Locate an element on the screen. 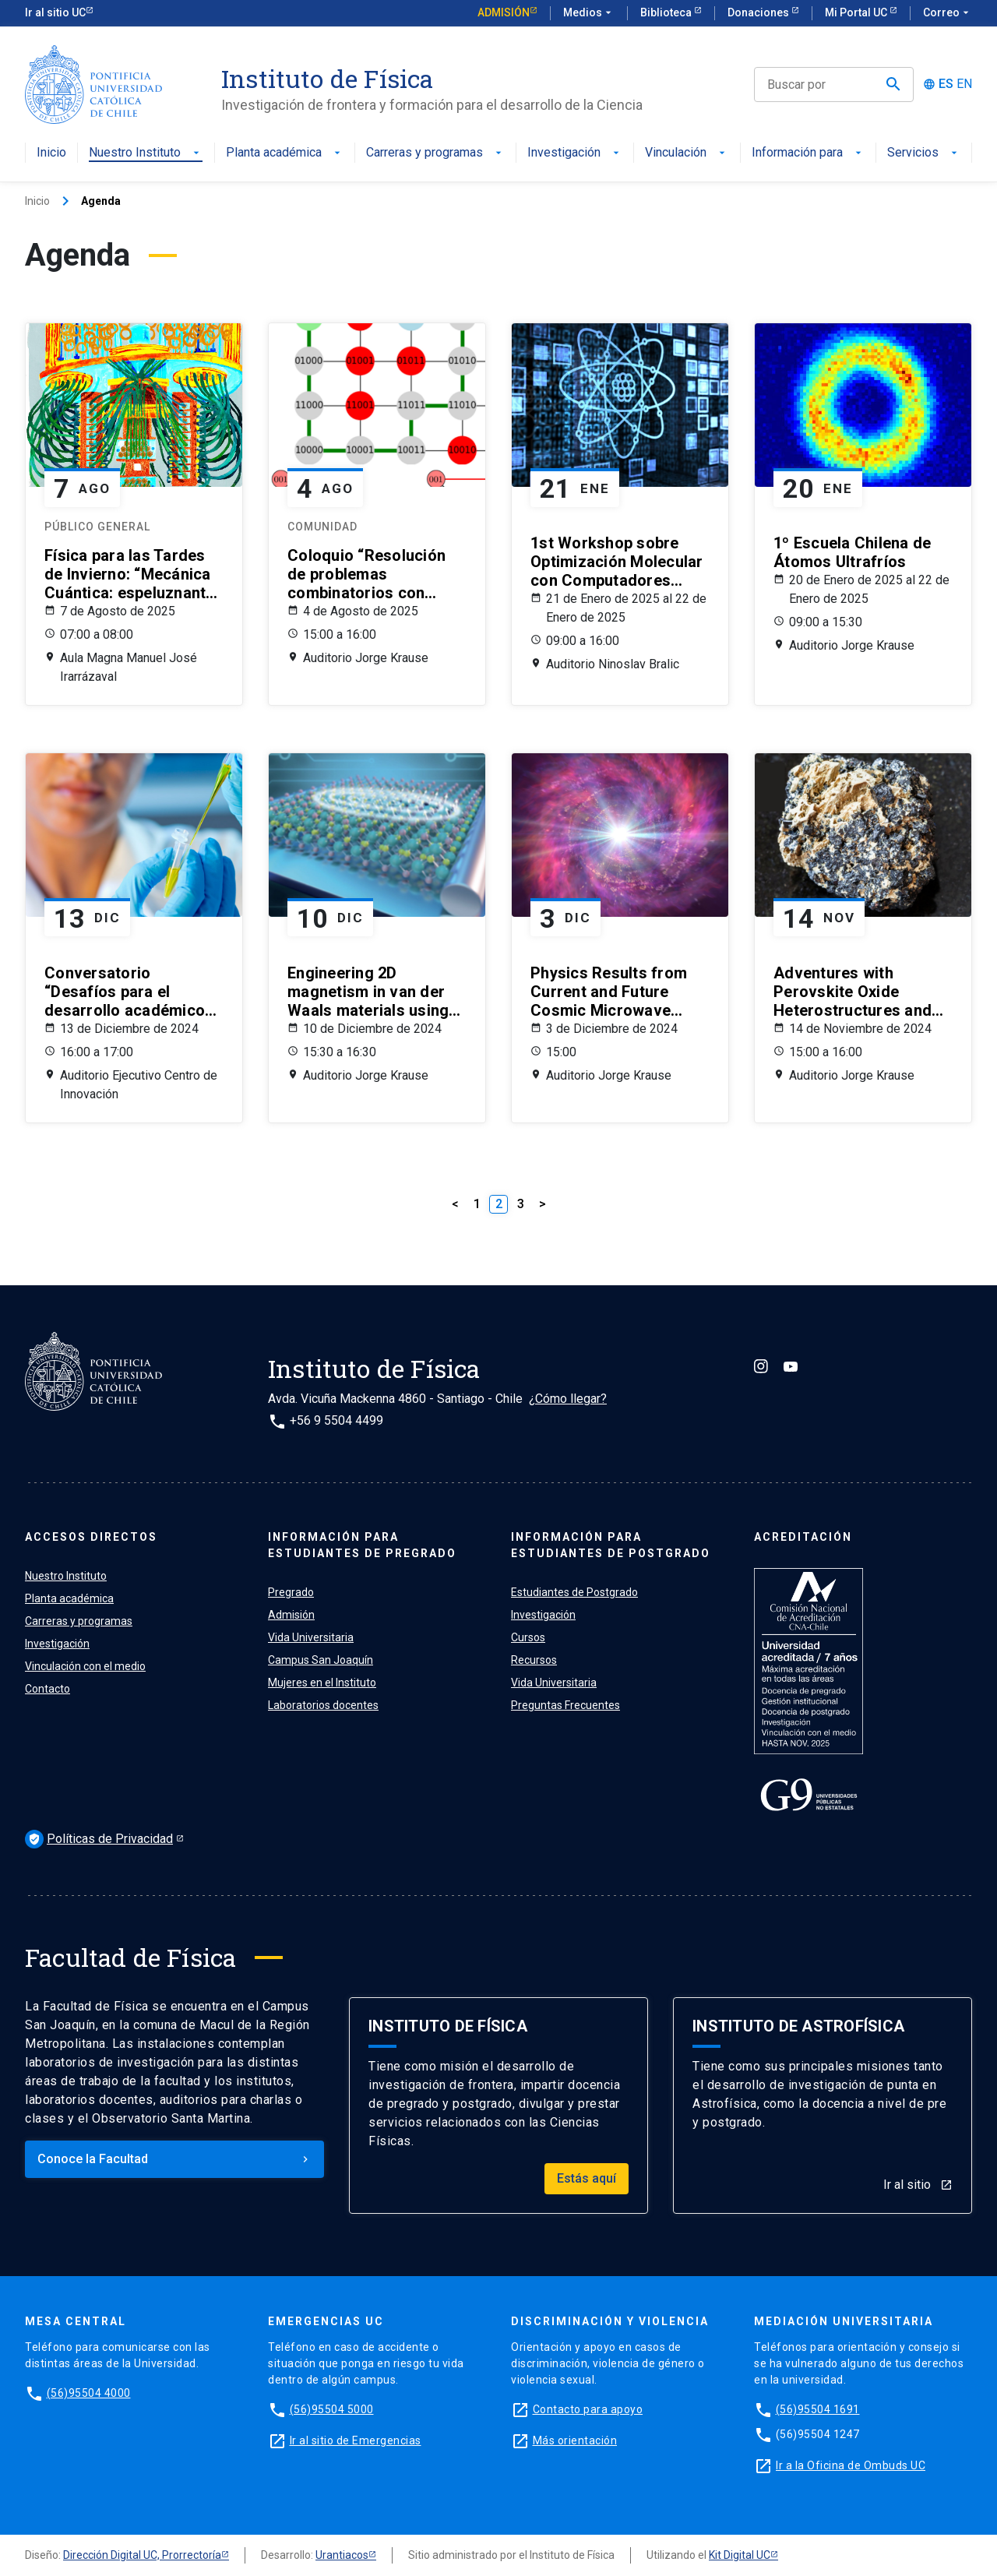  Mi Portal UC is located at coordinates (857, 12).